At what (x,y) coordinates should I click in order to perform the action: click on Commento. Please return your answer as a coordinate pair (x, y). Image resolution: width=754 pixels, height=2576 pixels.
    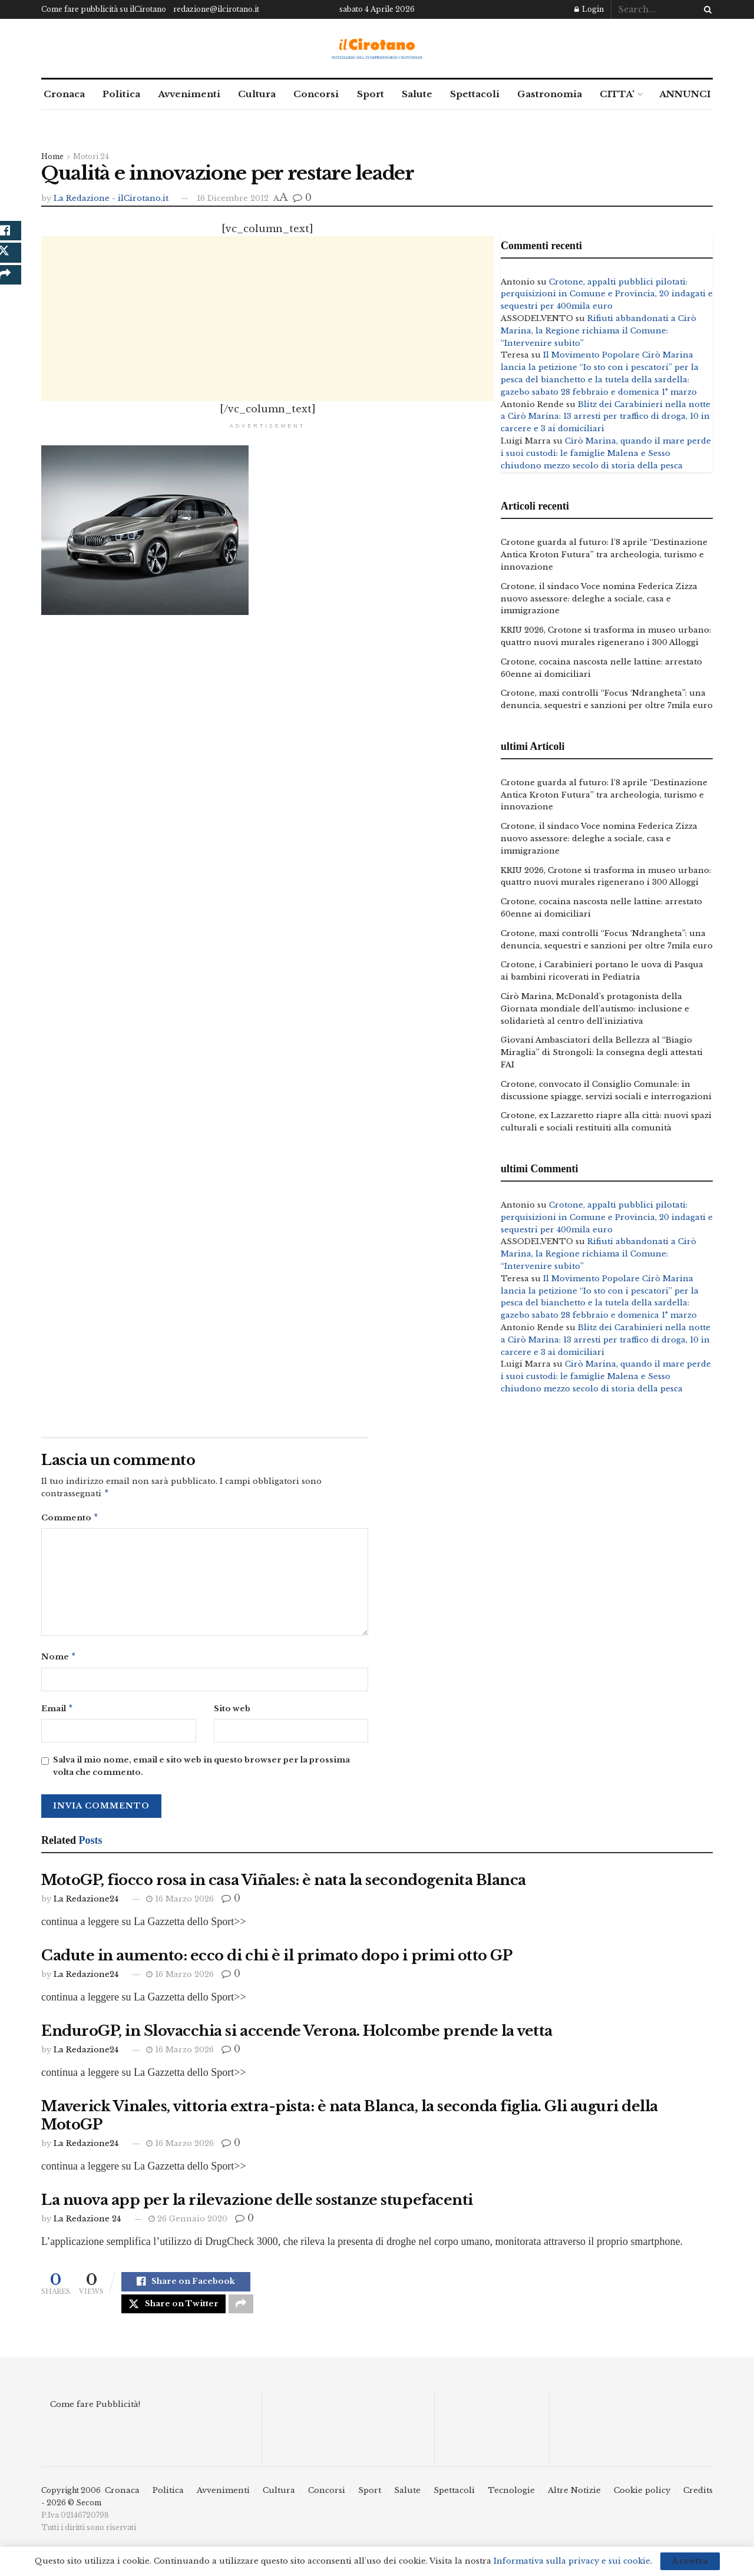
    Looking at the image, I should click on (70, 1519).